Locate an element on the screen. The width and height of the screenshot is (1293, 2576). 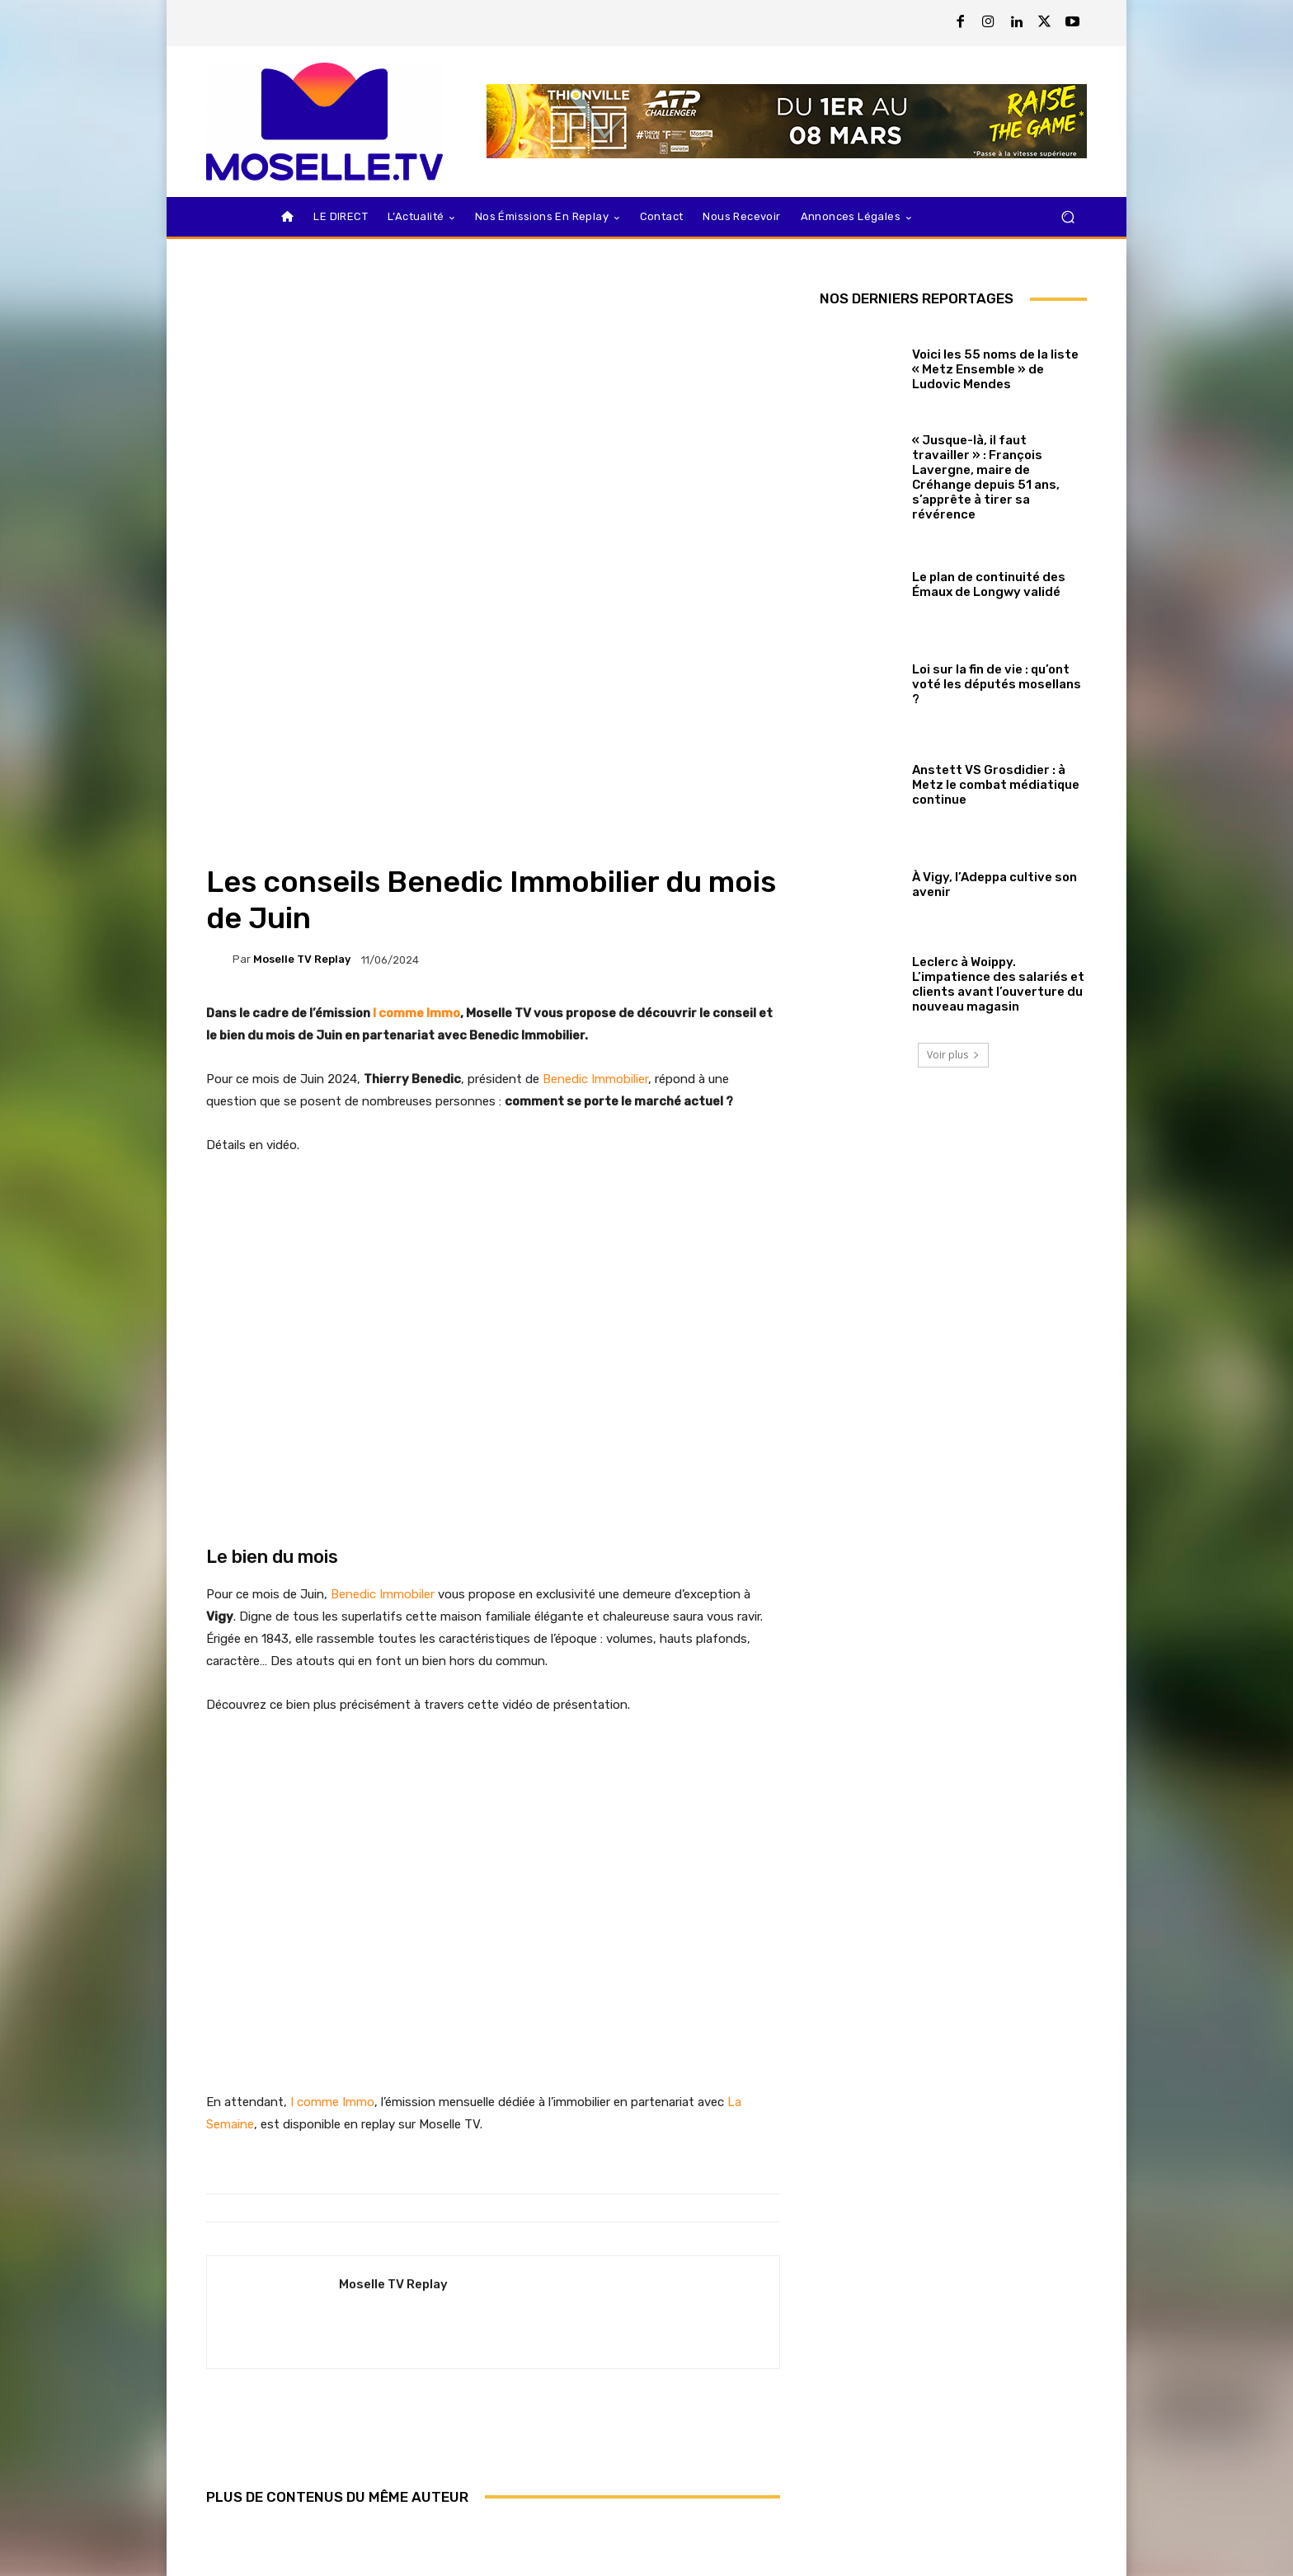
Voir plus is located at coordinates (953, 1055).